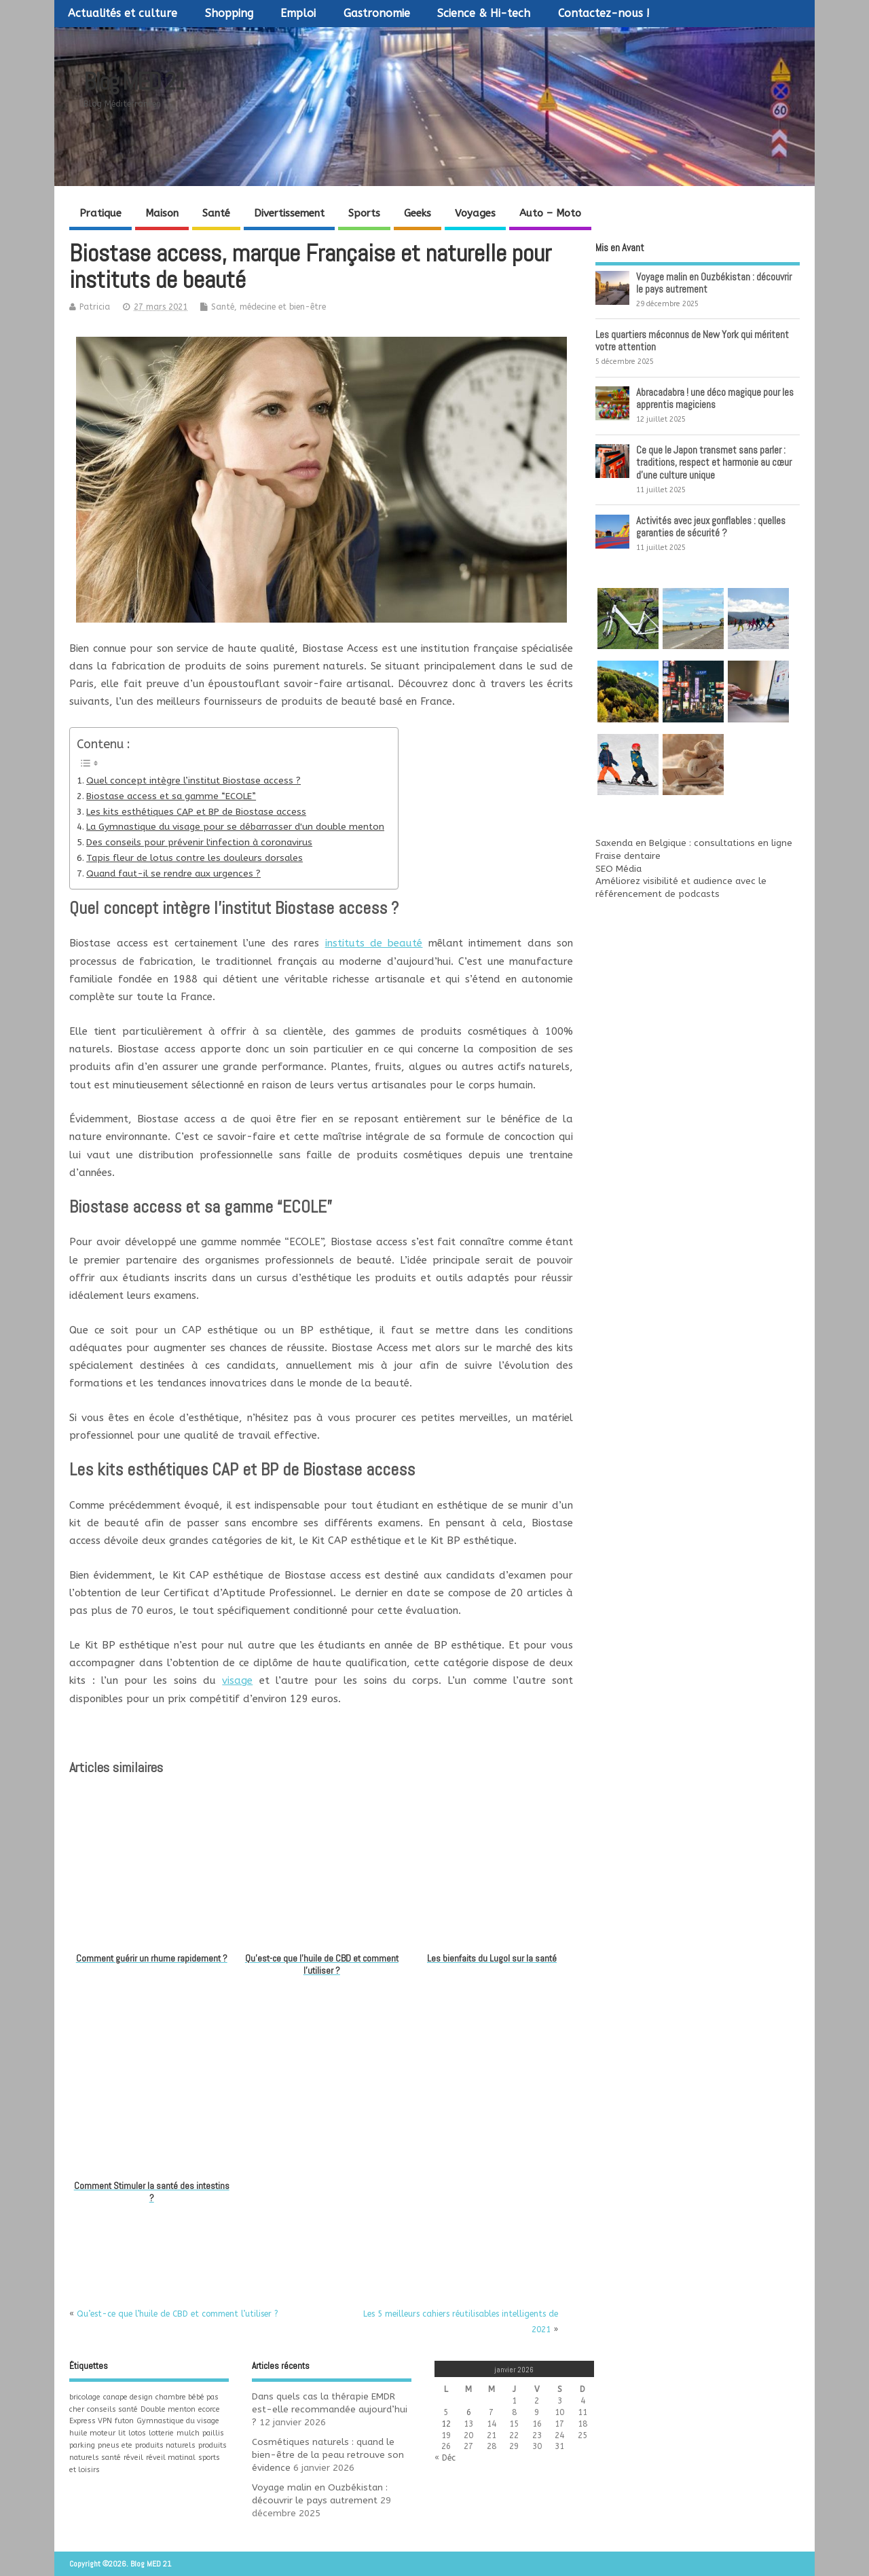 This screenshot has height=2576, width=869. I want to click on lotterie [lotterie (1 élément)], so click(161, 2433).